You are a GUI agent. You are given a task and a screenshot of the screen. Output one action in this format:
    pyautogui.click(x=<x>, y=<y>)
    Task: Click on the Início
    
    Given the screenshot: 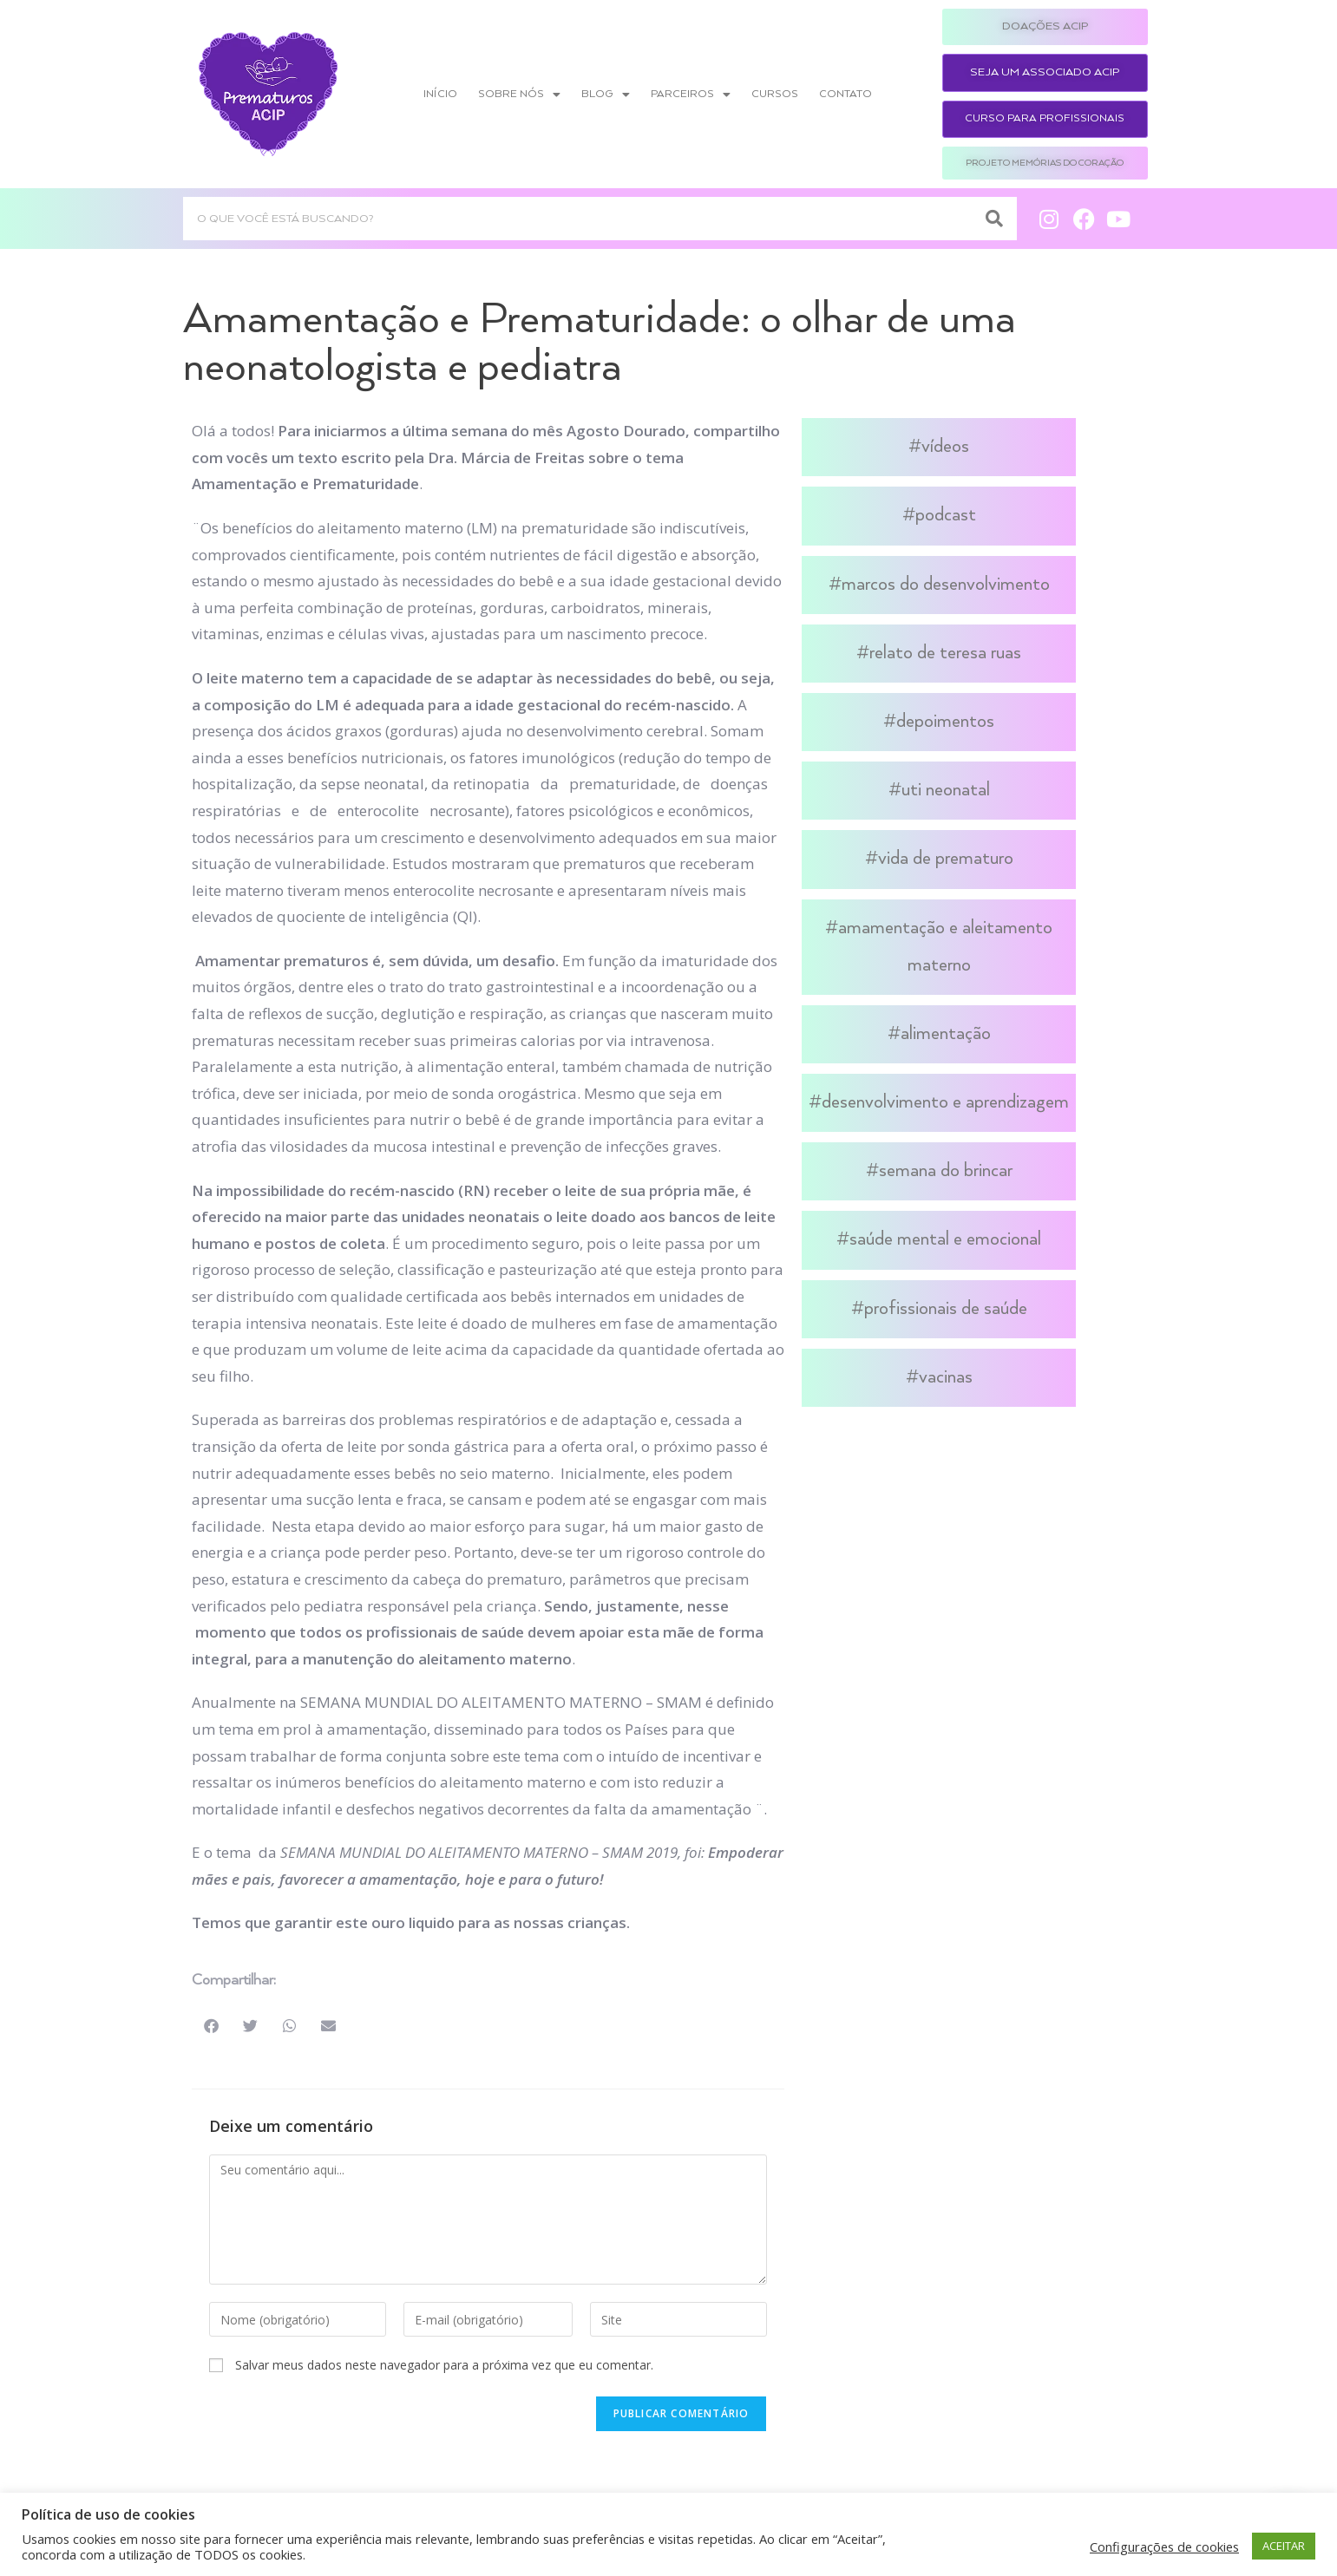 What is the action you would take?
    pyautogui.click(x=440, y=94)
    